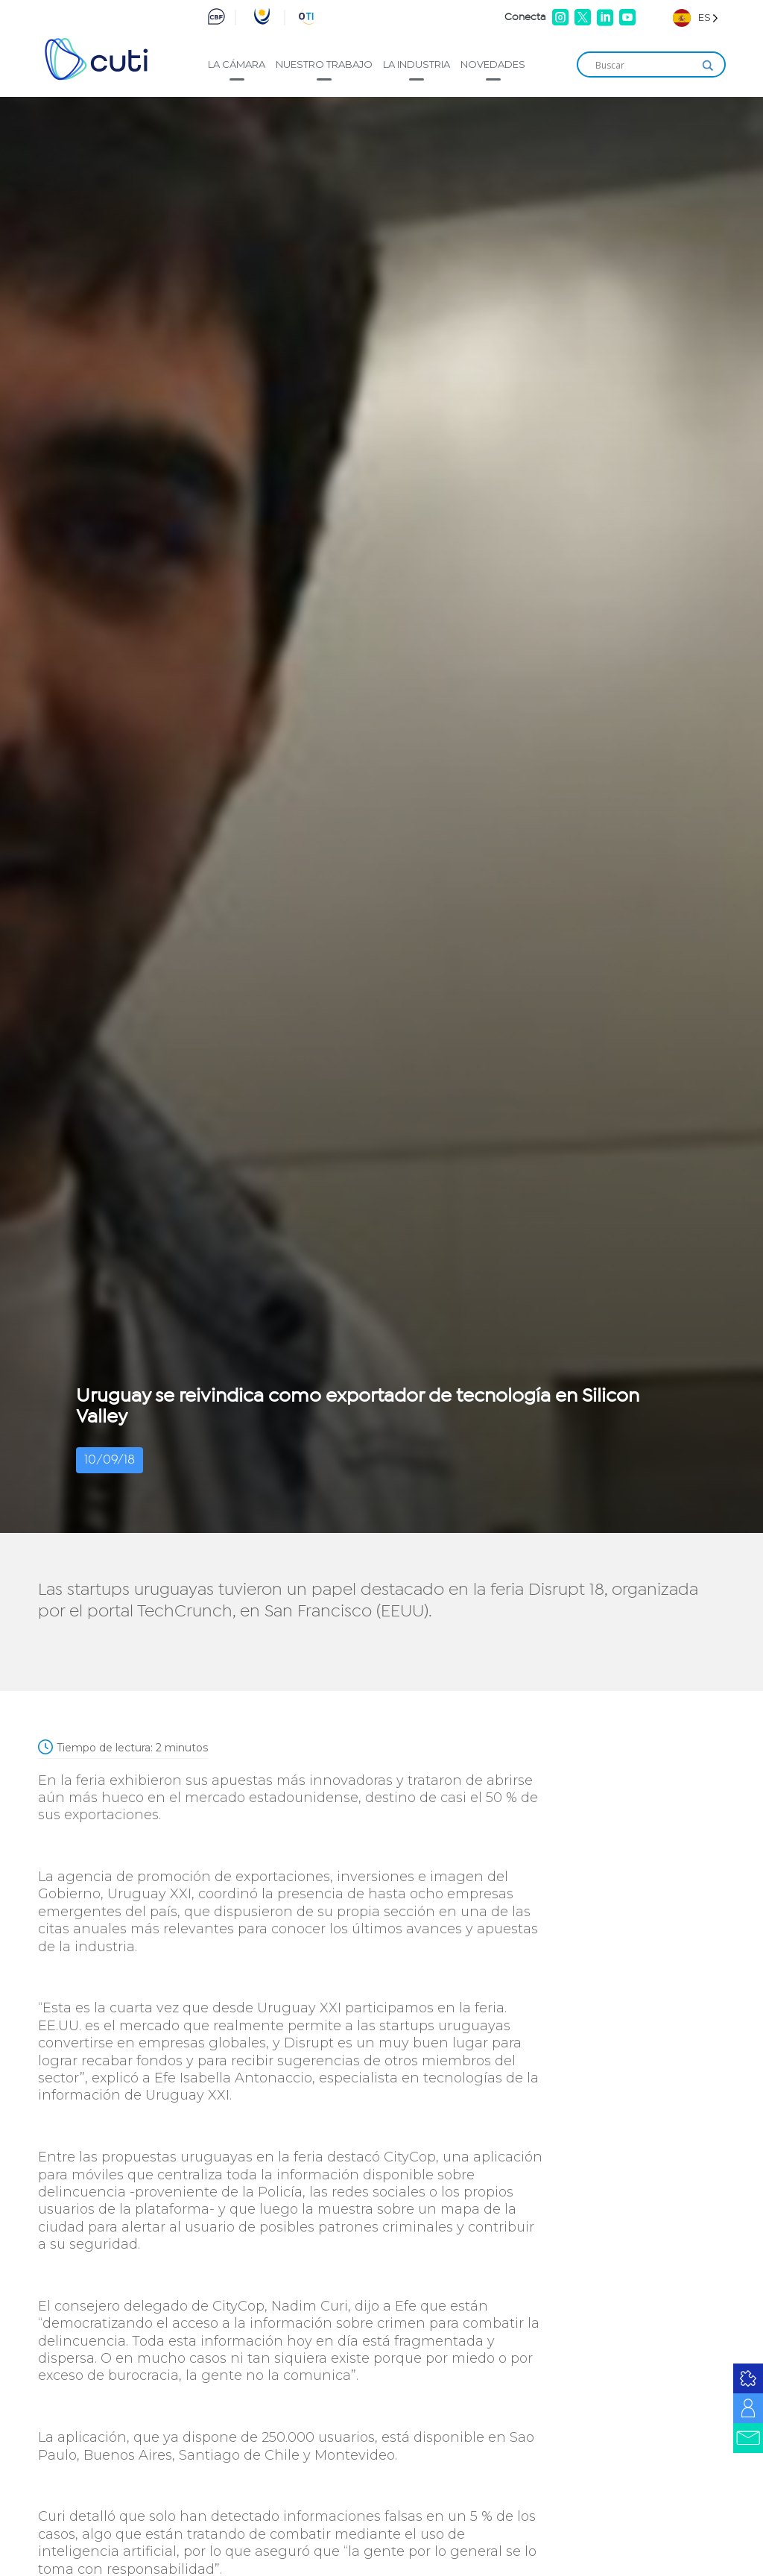  What do you see at coordinates (236, 64) in the screenshot?
I see `La cámara` at bounding box center [236, 64].